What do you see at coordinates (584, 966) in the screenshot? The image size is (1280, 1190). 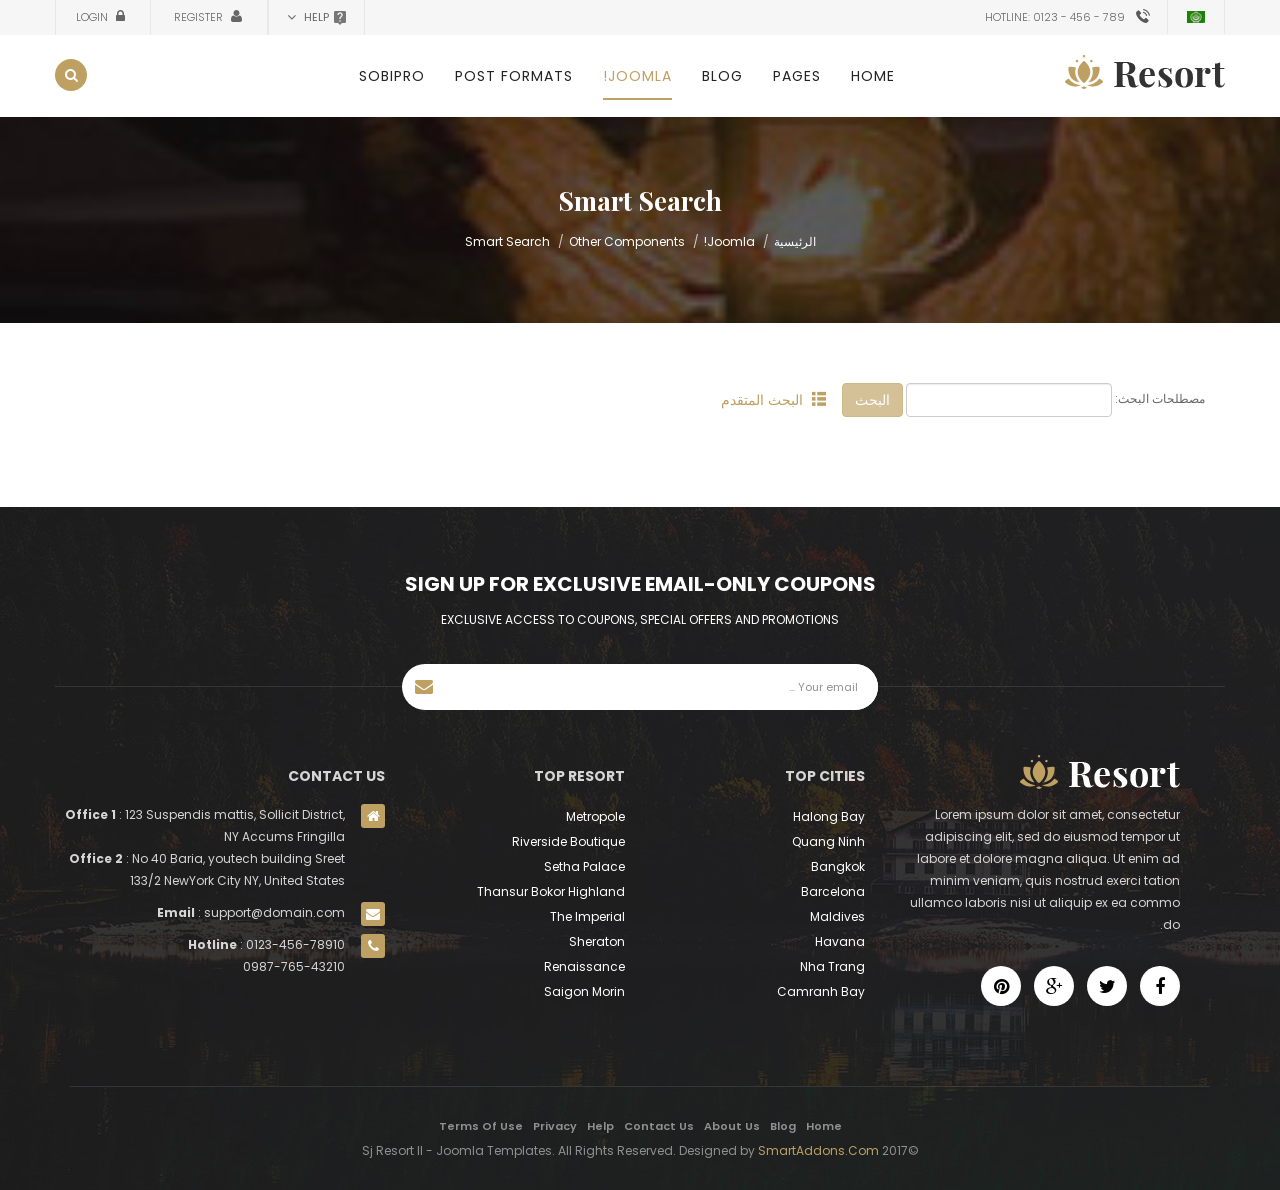 I see `Renaissance` at bounding box center [584, 966].